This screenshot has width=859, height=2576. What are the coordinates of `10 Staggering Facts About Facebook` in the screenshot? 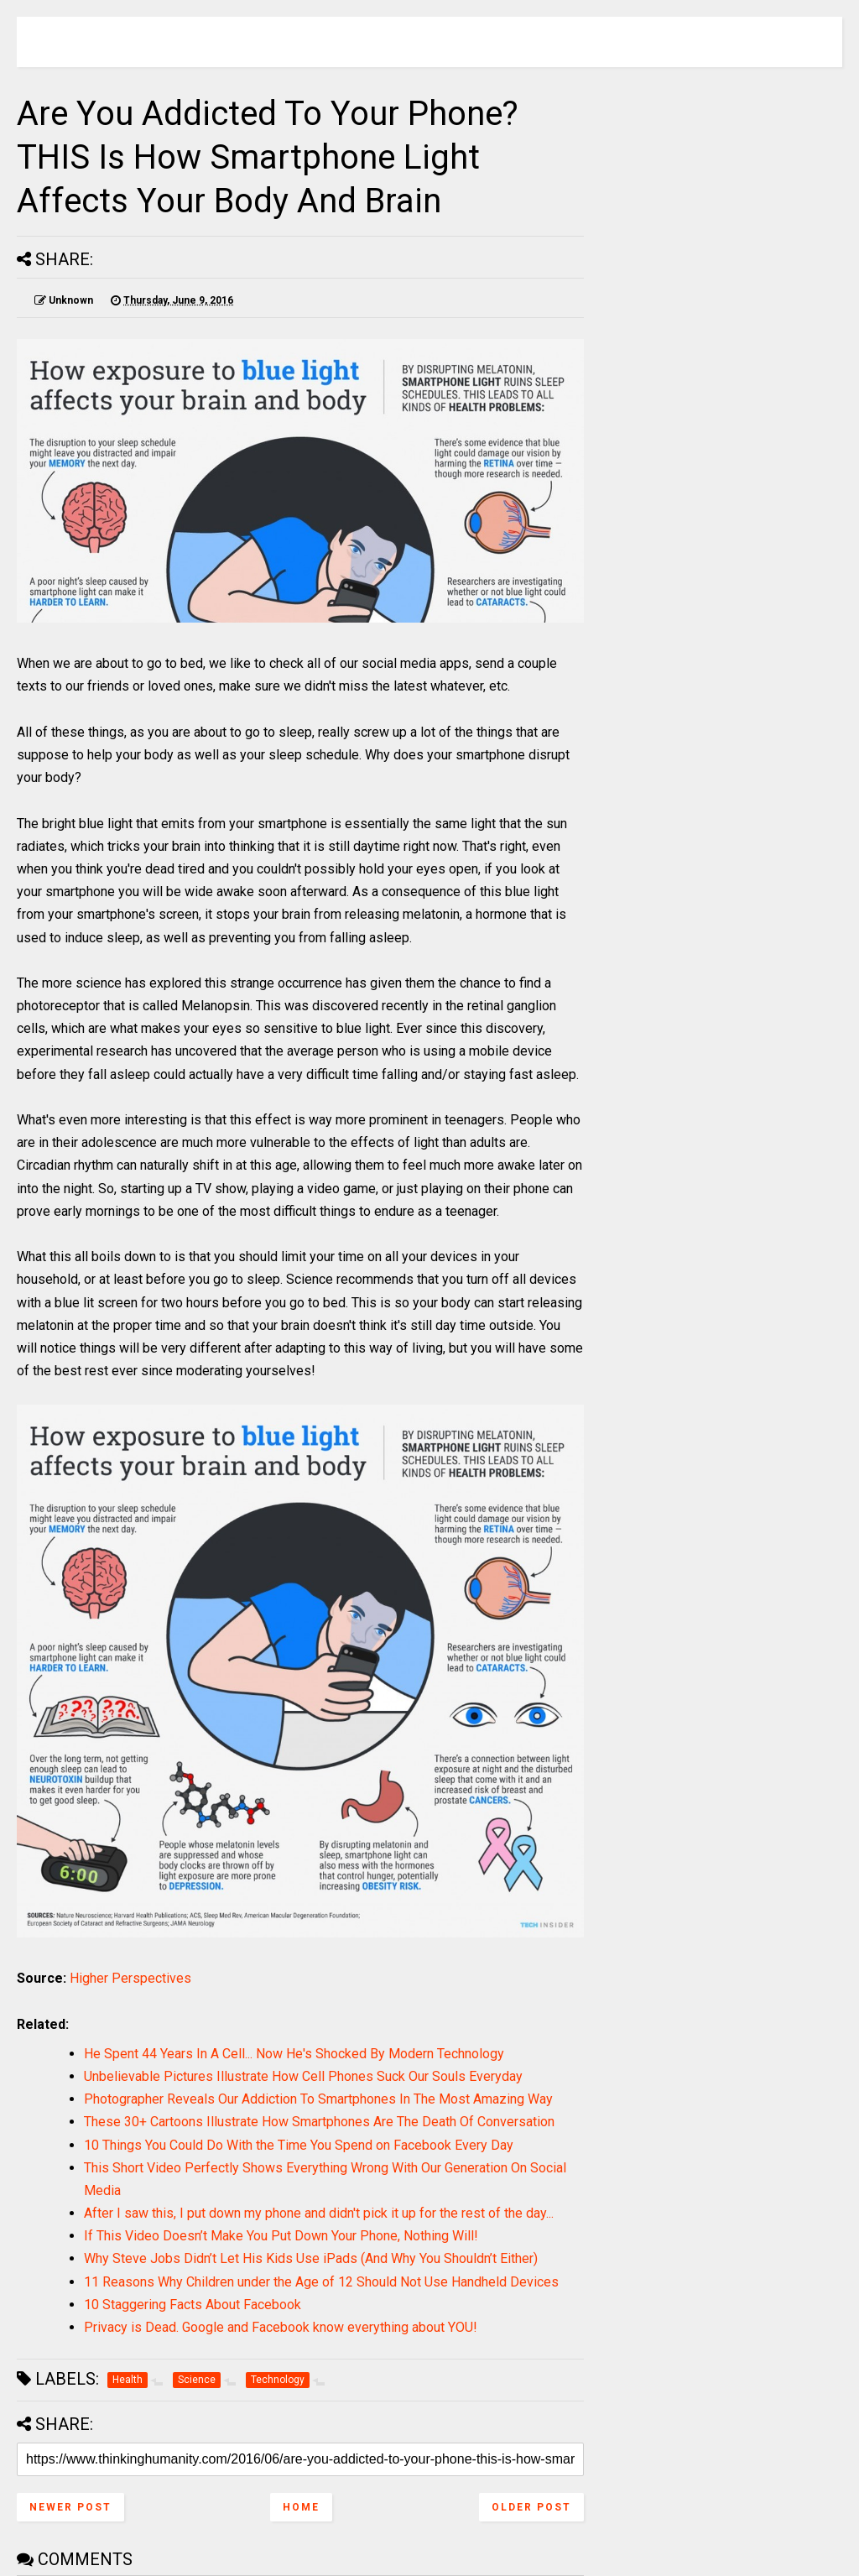 It's located at (192, 2305).